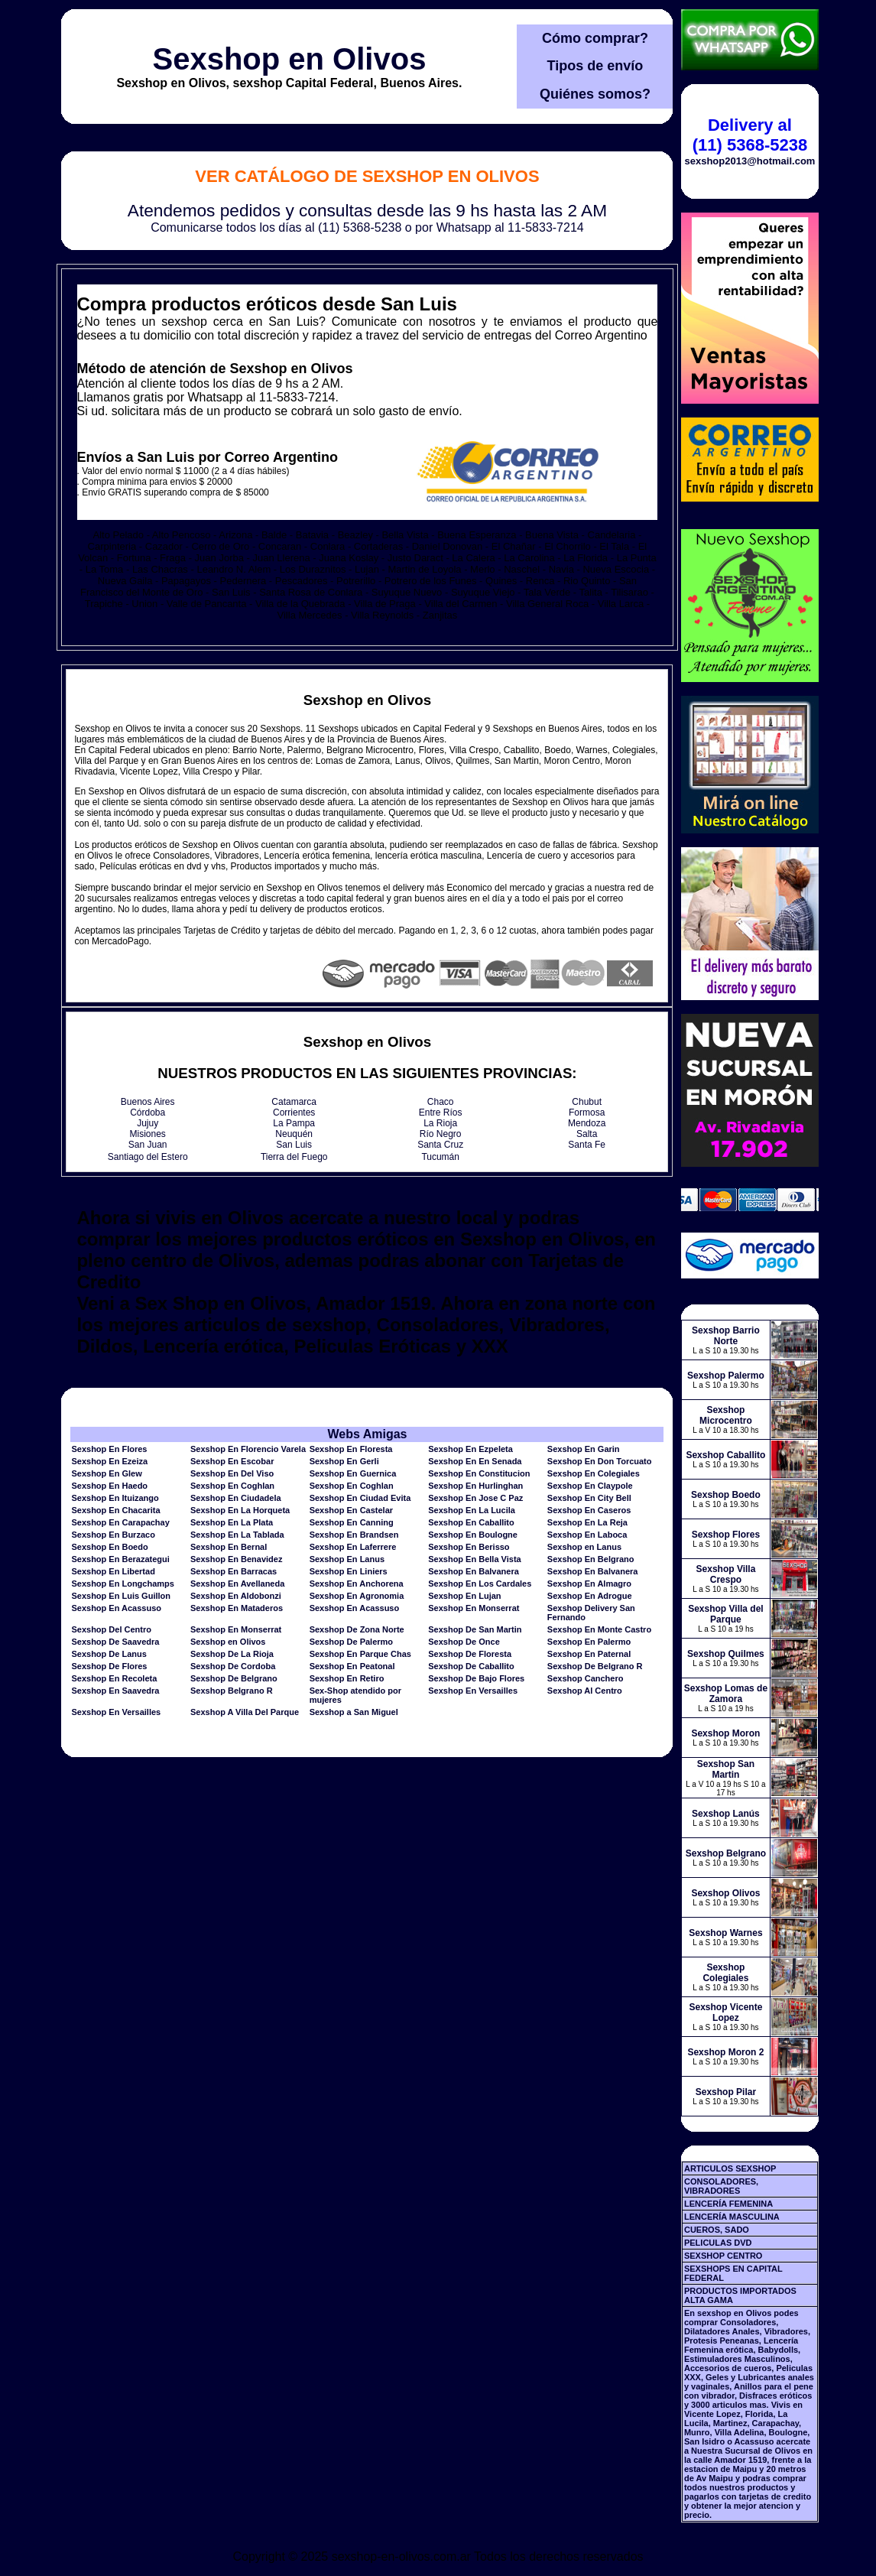 The height and width of the screenshot is (2576, 876). I want to click on San Luis, so click(294, 1144).